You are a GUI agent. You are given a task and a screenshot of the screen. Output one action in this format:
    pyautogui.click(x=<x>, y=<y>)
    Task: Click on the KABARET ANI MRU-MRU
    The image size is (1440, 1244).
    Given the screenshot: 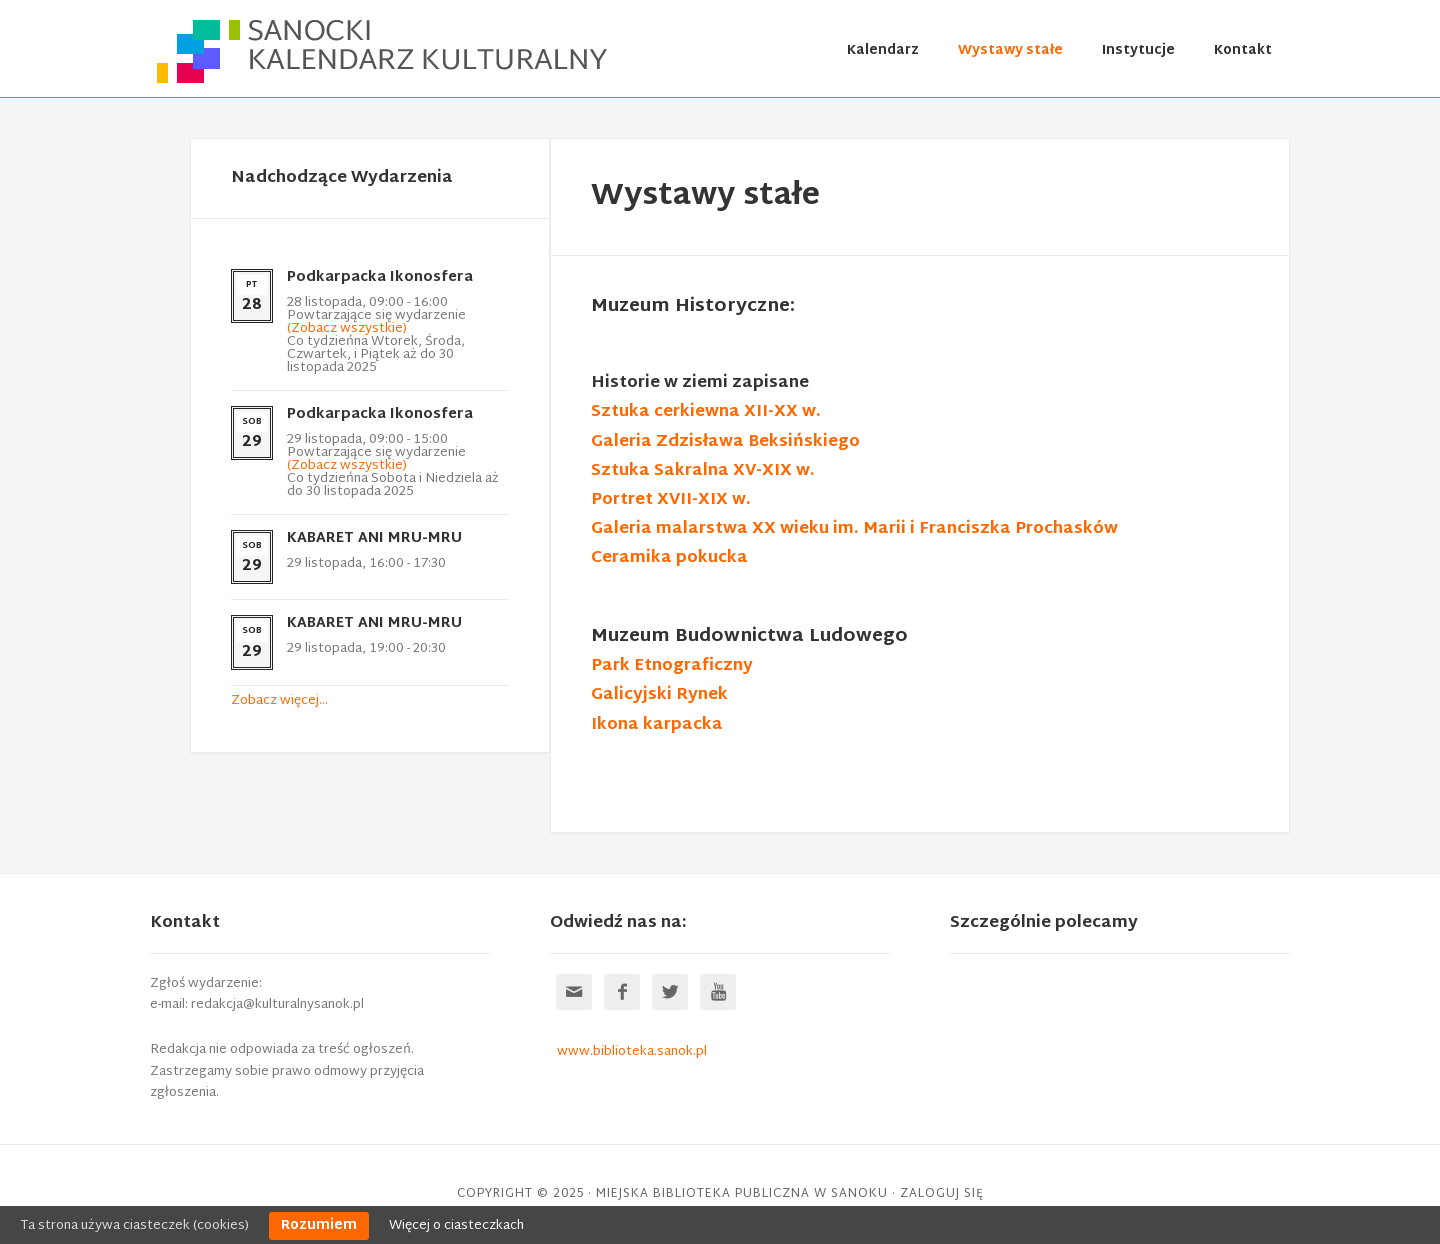 What is the action you would take?
    pyautogui.click(x=374, y=538)
    